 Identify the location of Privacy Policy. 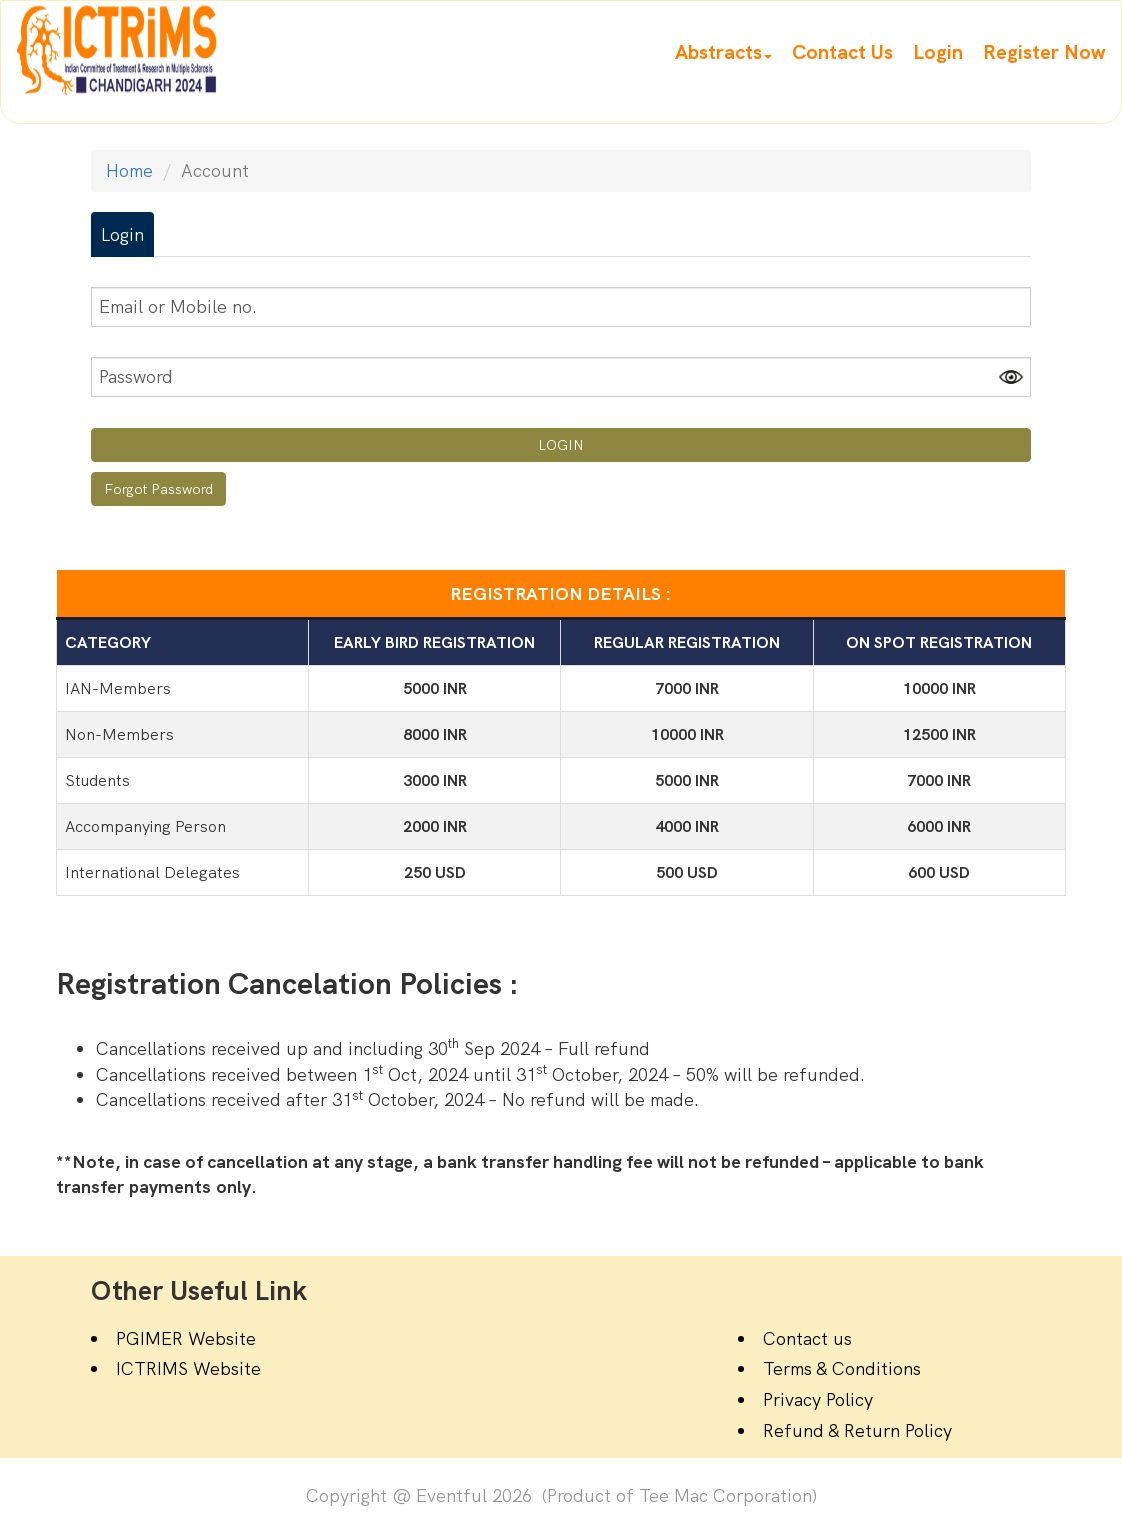
(818, 1399).